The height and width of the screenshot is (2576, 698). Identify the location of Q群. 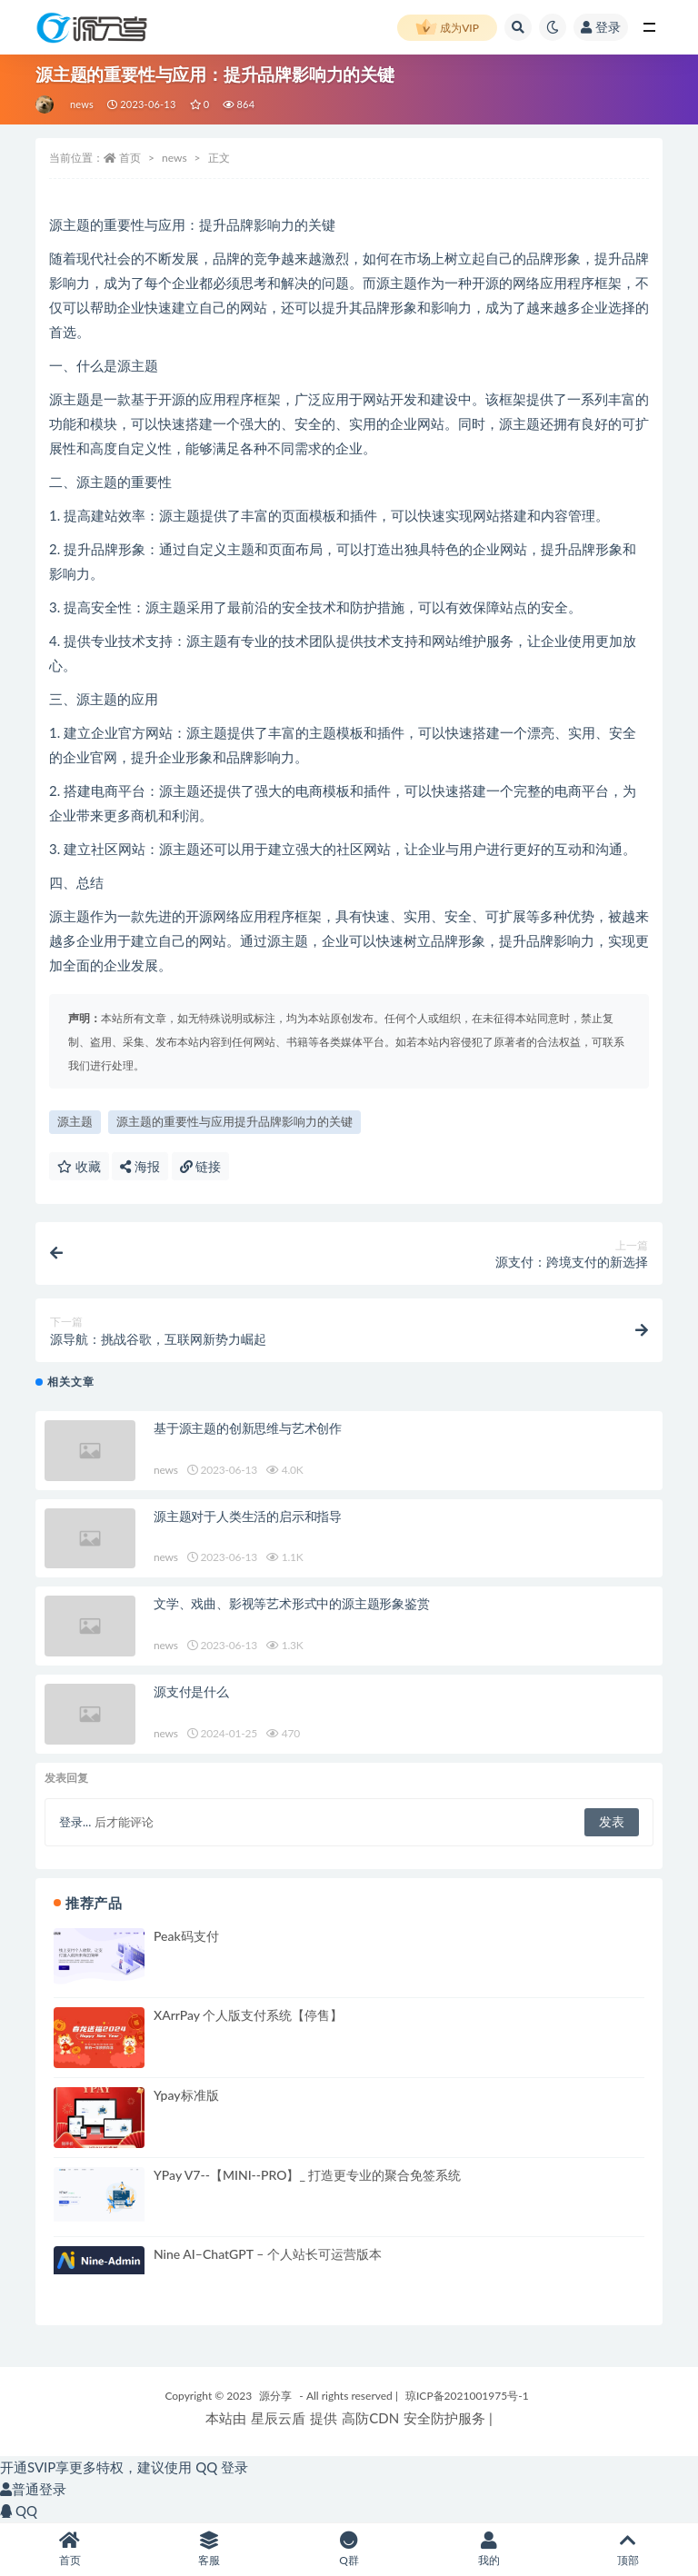
(349, 2549).